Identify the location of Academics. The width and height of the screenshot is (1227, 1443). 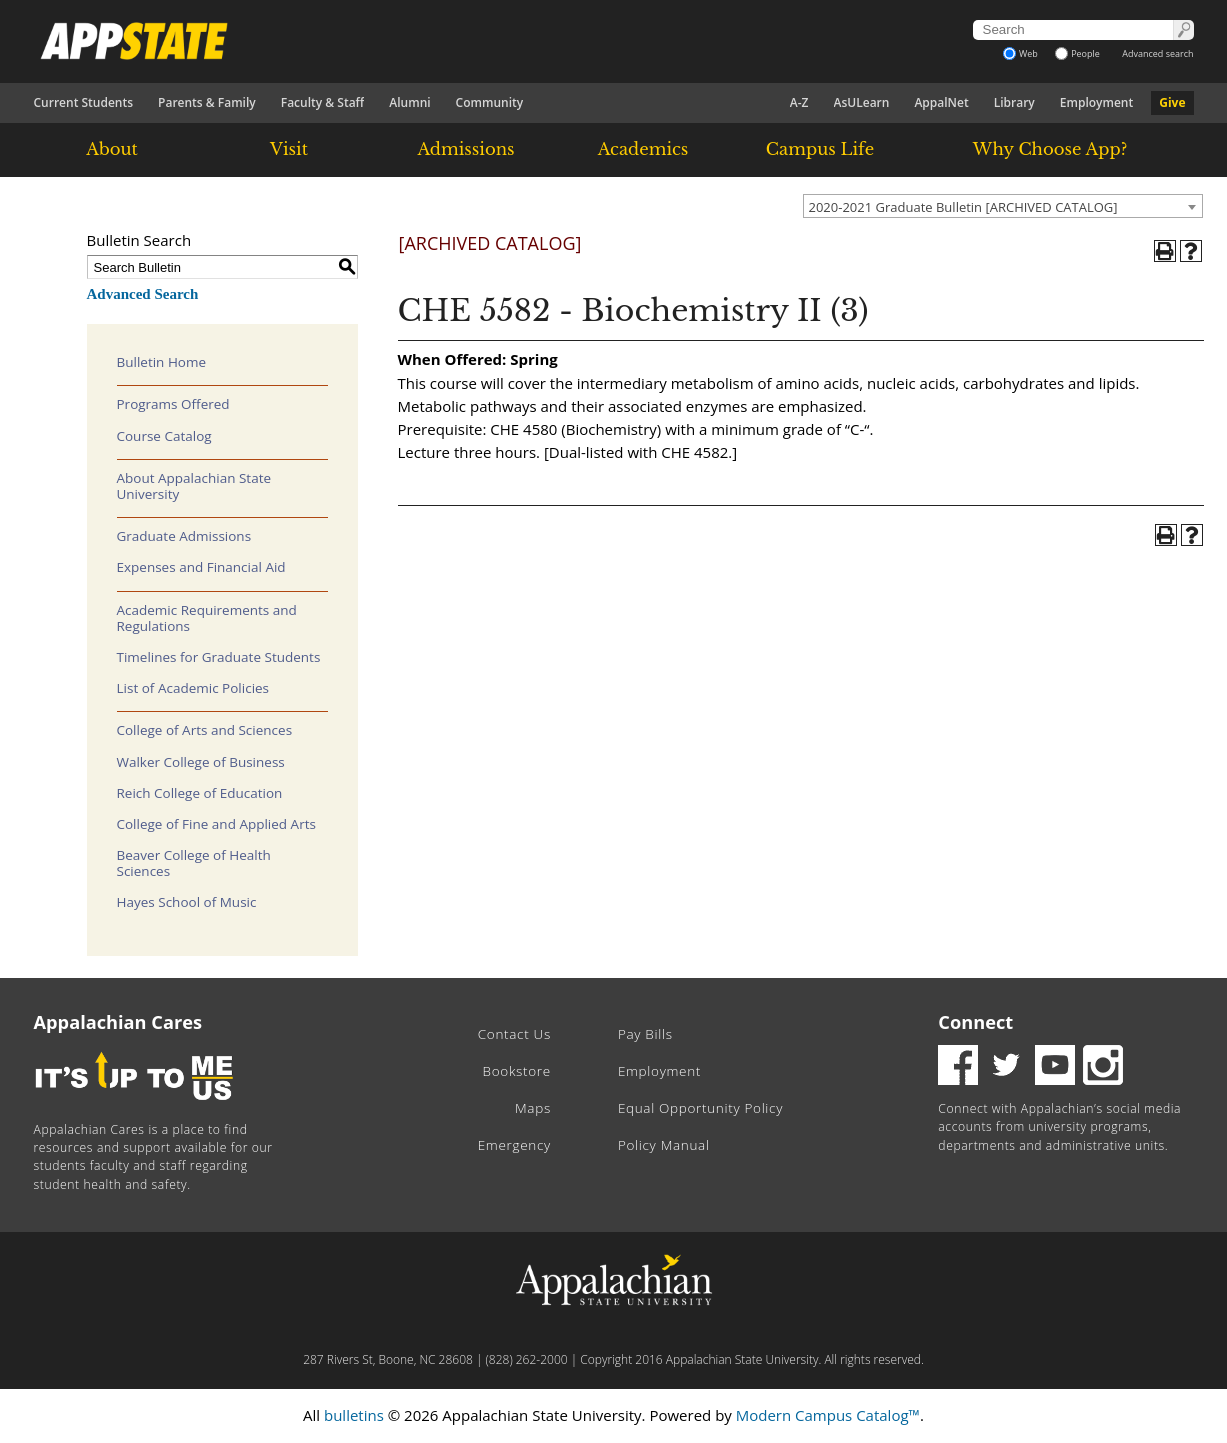
(643, 149).